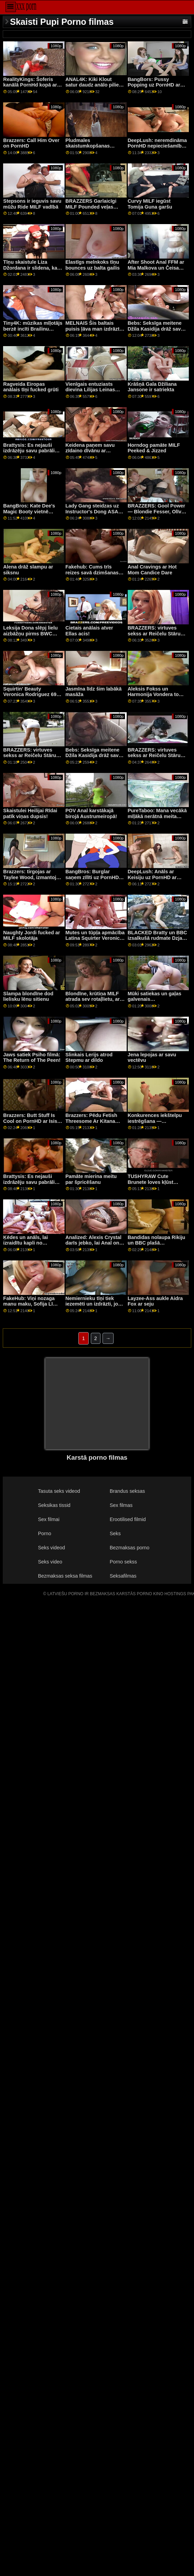  Describe the element at coordinates (157, 941) in the screenshot. I see `BLACKED Bratty un BBC izsalkušā rudmate Dzja Lisa vienmēr gūst panākumus PornHD` at that location.